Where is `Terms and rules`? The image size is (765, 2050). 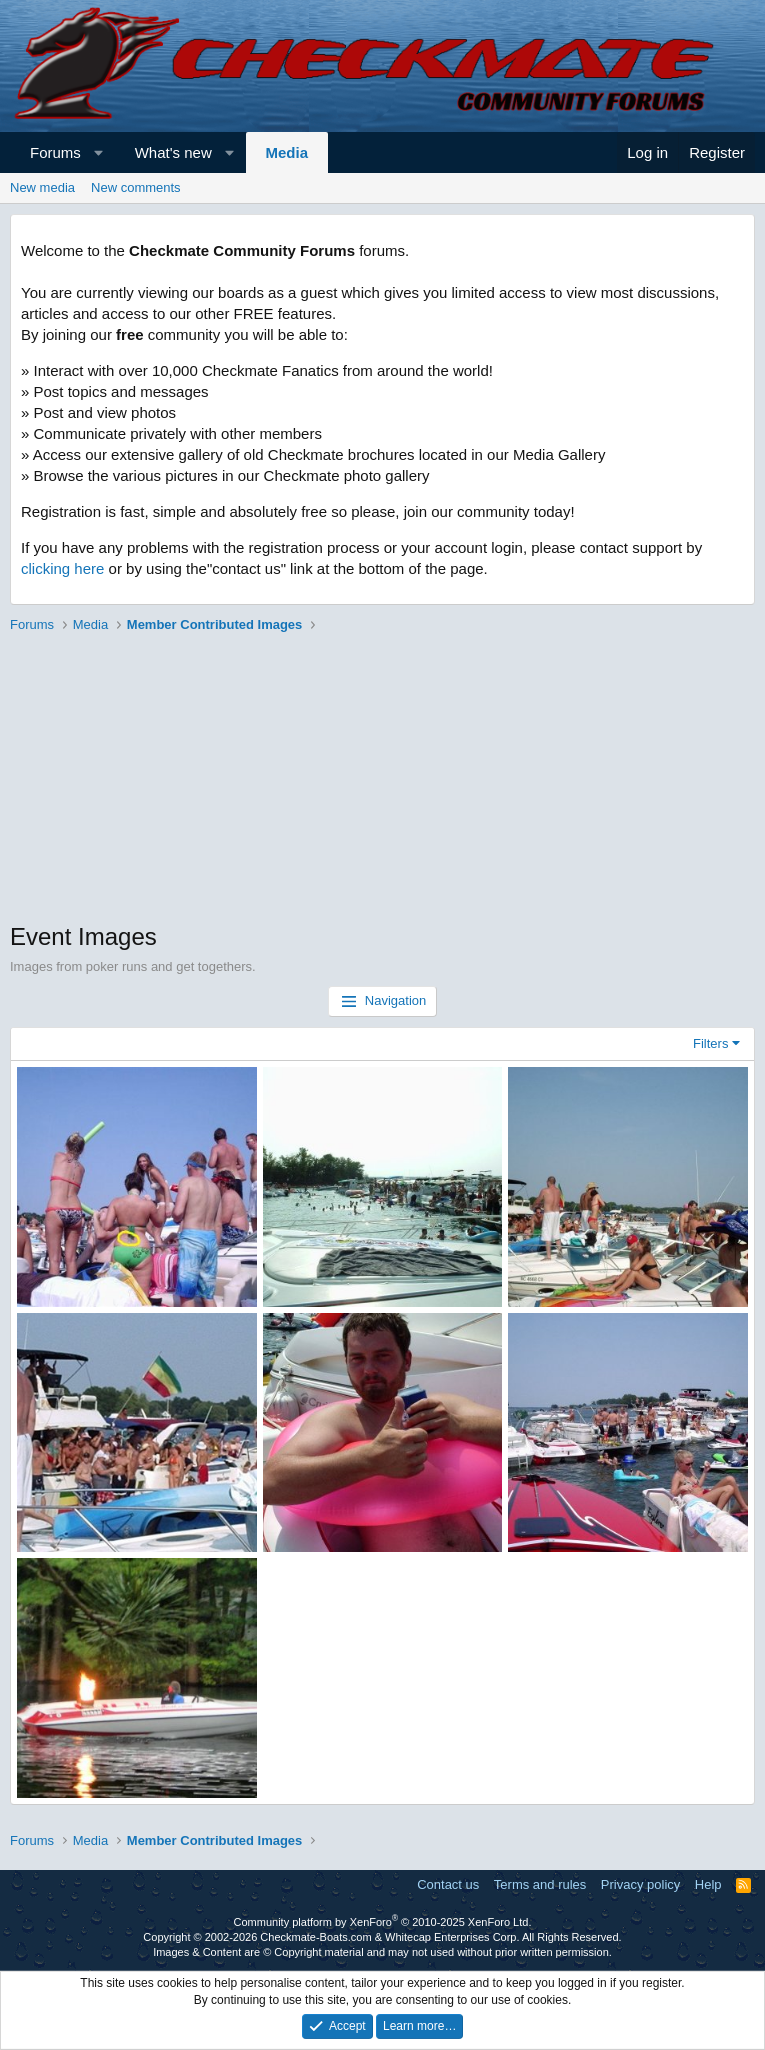
Terms and rules is located at coordinates (540, 1884).